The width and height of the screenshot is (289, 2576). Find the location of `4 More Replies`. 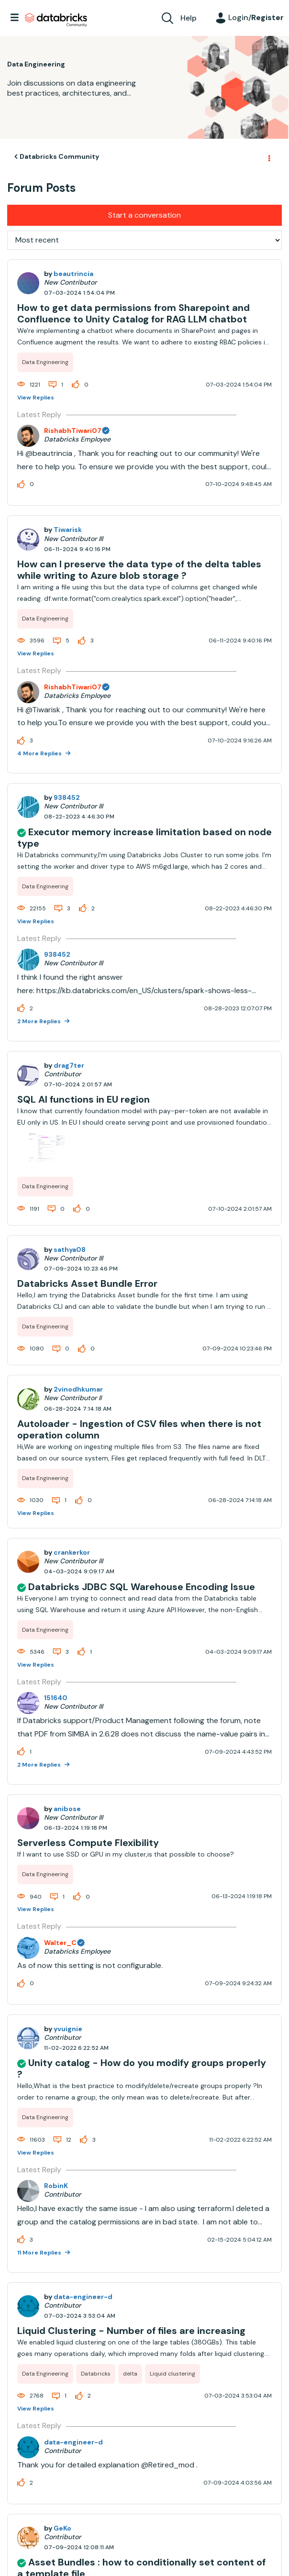

4 More Replies is located at coordinates (40, 753).